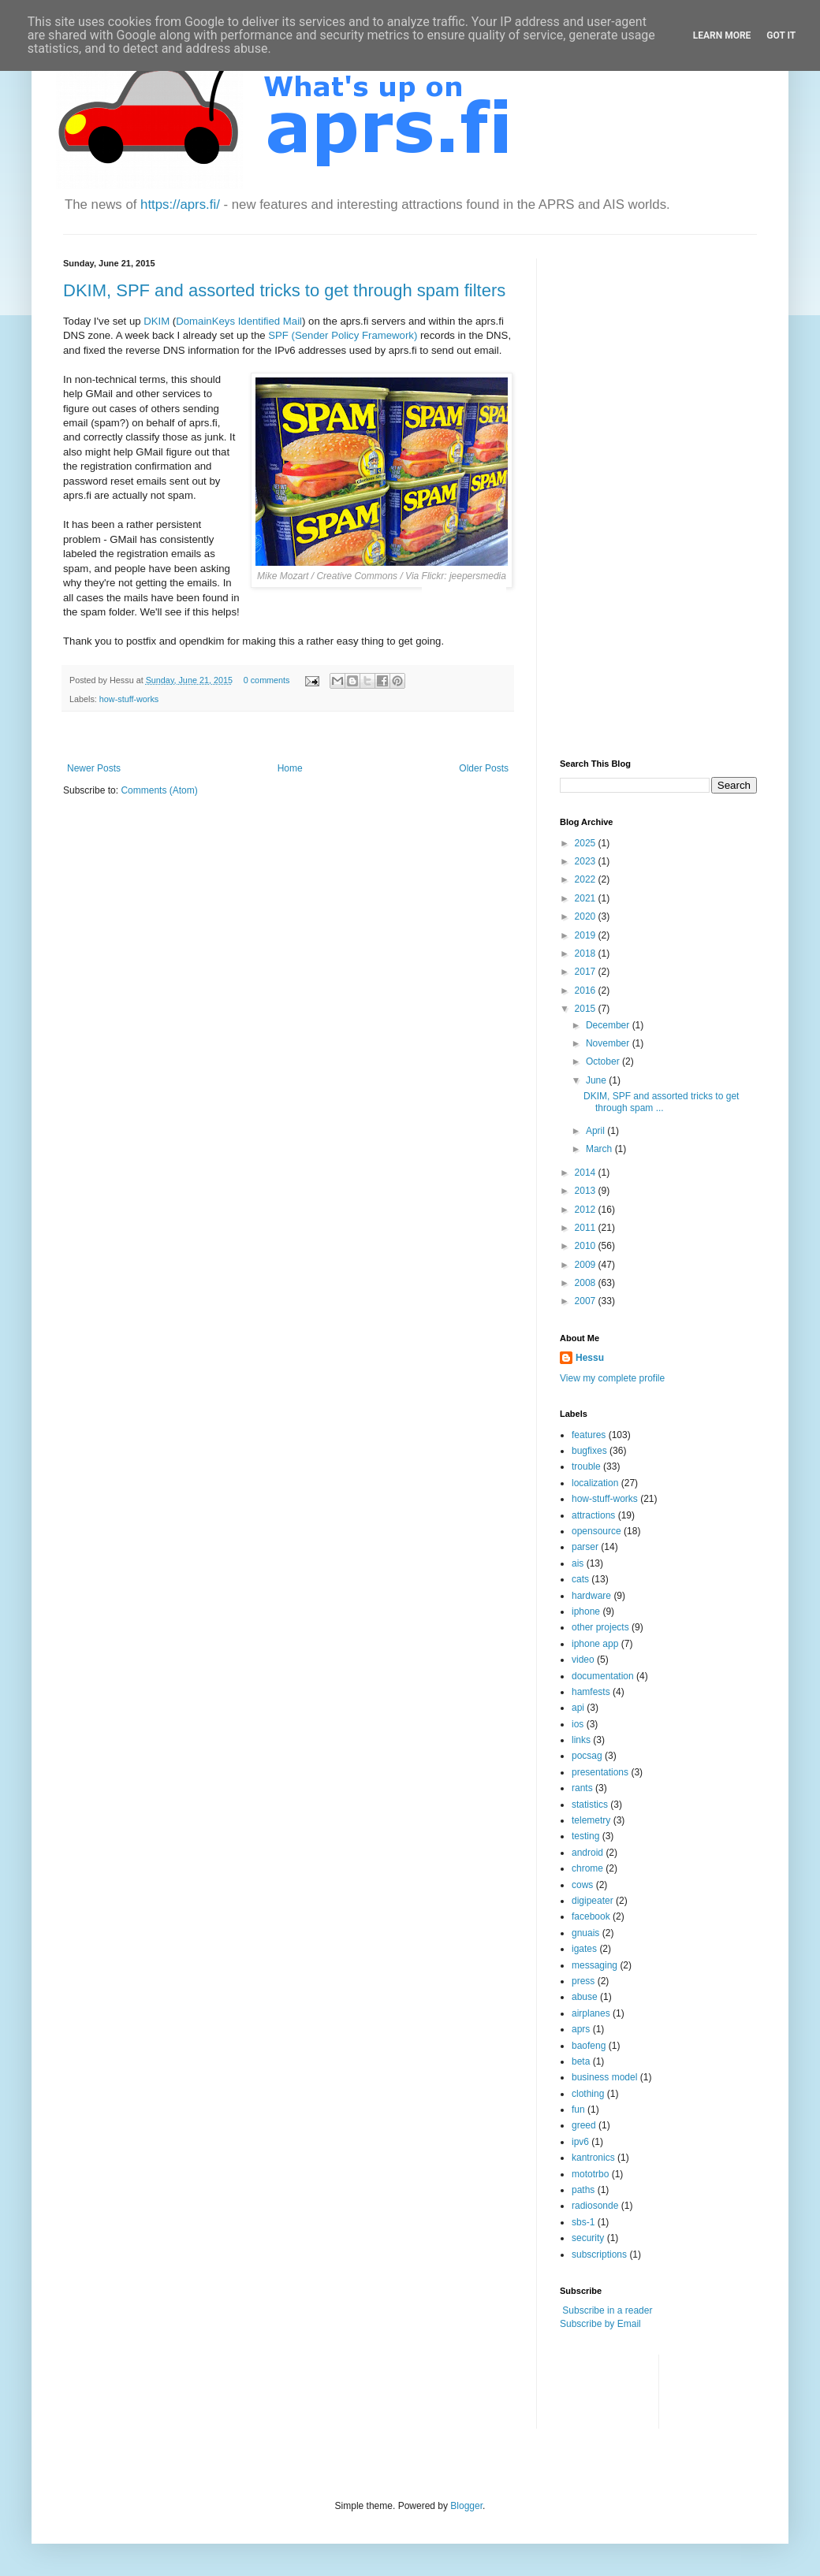 Image resolution: width=820 pixels, height=2576 pixels. What do you see at coordinates (600, 2323) in the screenshot?
I see `Subscribe by Email` at bounding box center [600, 2323].